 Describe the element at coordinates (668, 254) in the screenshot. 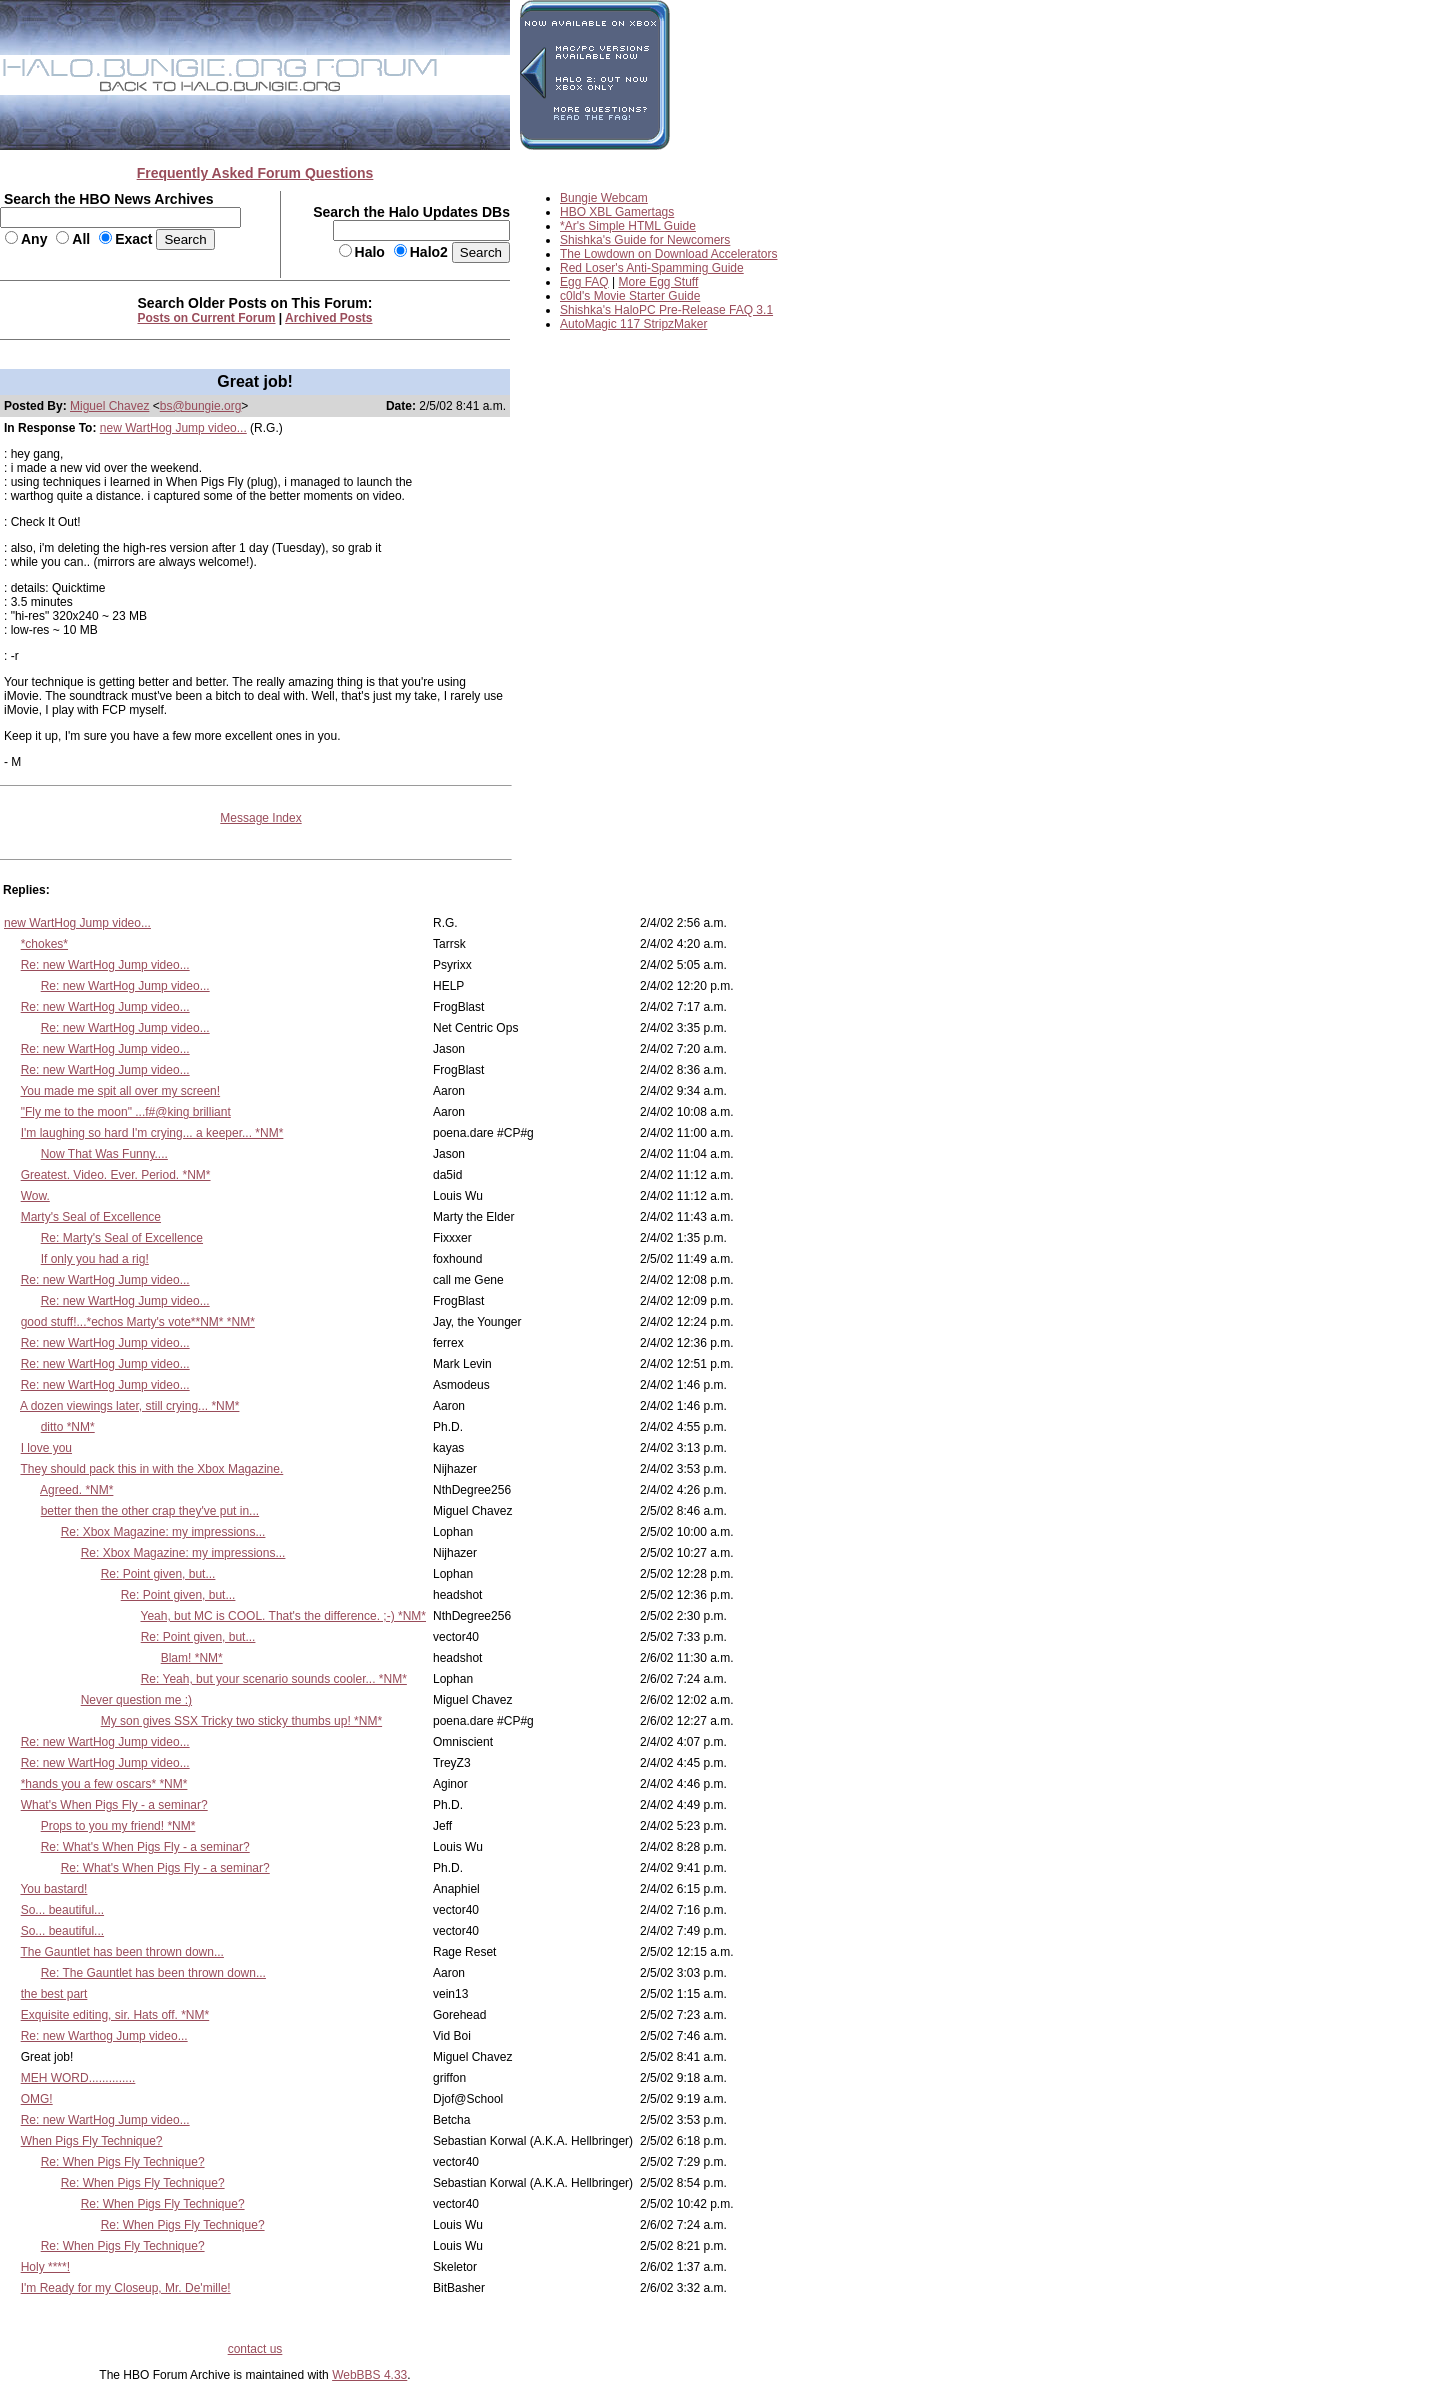

I see `The Lowdown on Download Accelerators` at that location.